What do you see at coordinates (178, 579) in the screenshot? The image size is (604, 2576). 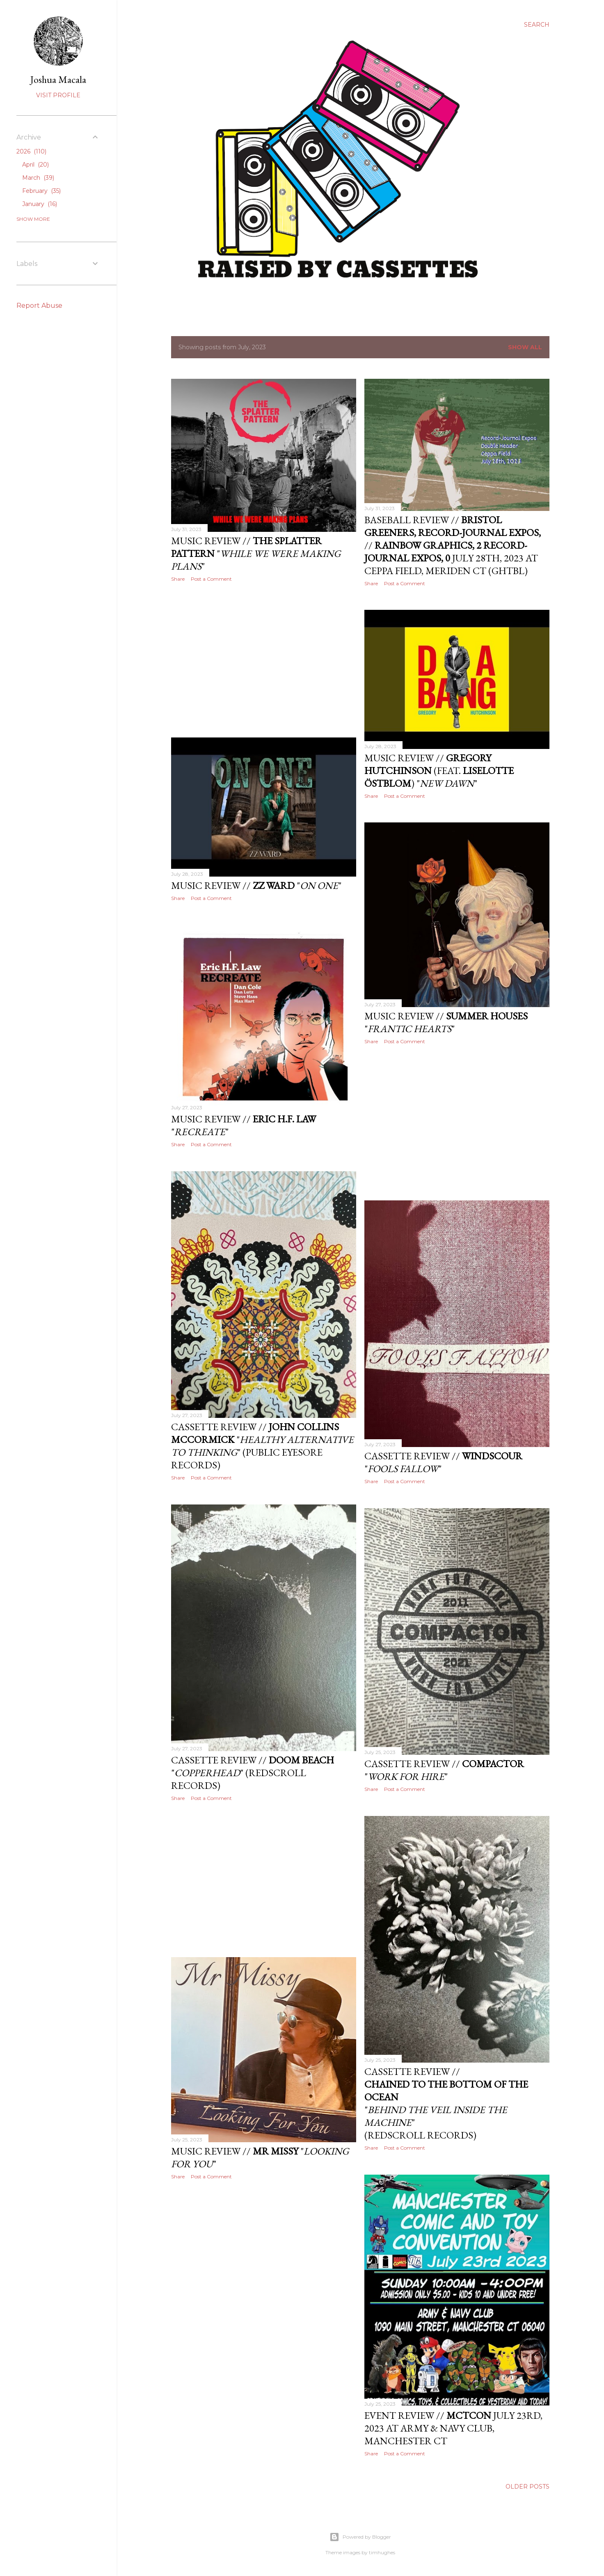 I see `Share [button]` at bounding box center [178, 579].